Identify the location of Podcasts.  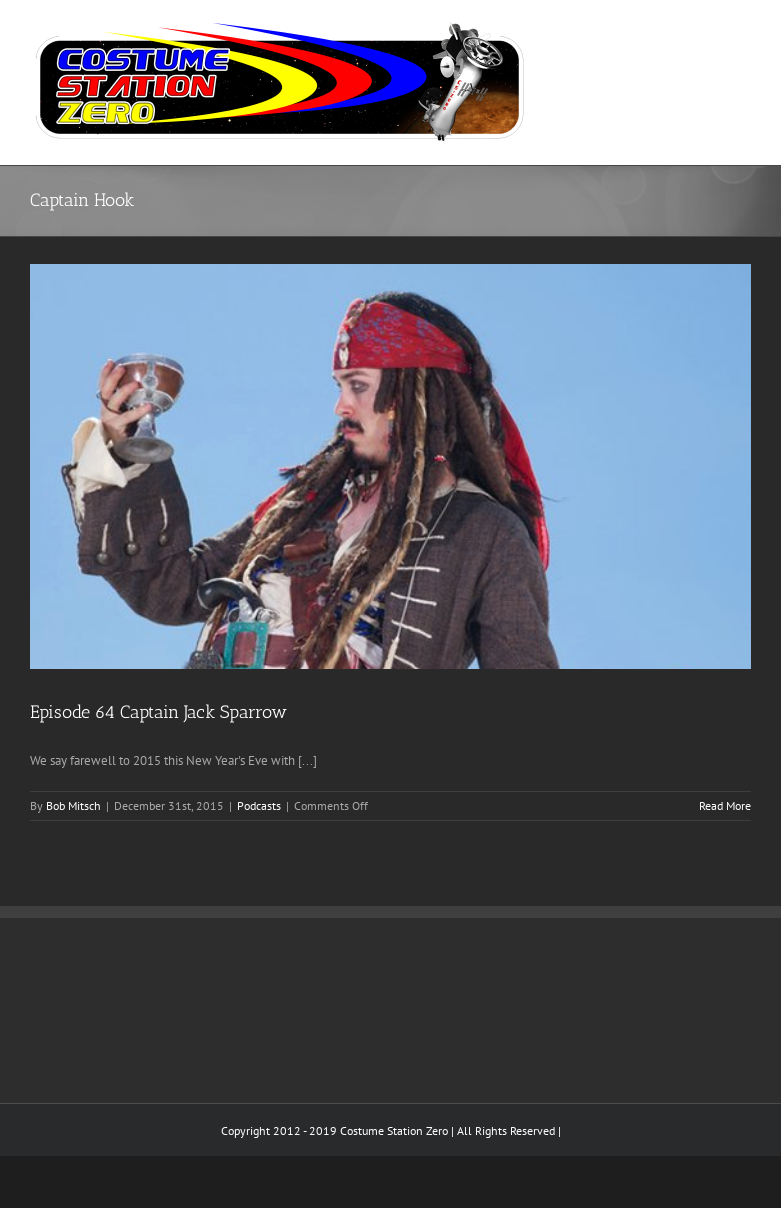
(259, 805).